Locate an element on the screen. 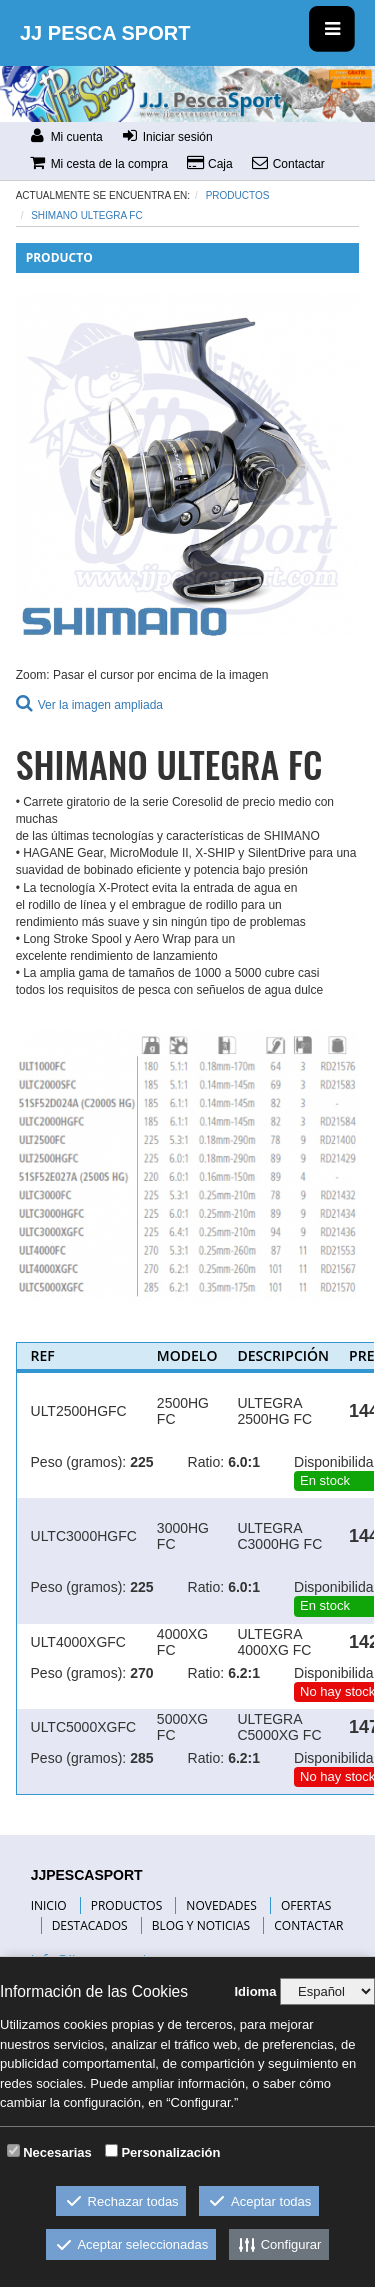 This screenshot has height=2287, width=375. 270 is located at coordinates (141, 1673).